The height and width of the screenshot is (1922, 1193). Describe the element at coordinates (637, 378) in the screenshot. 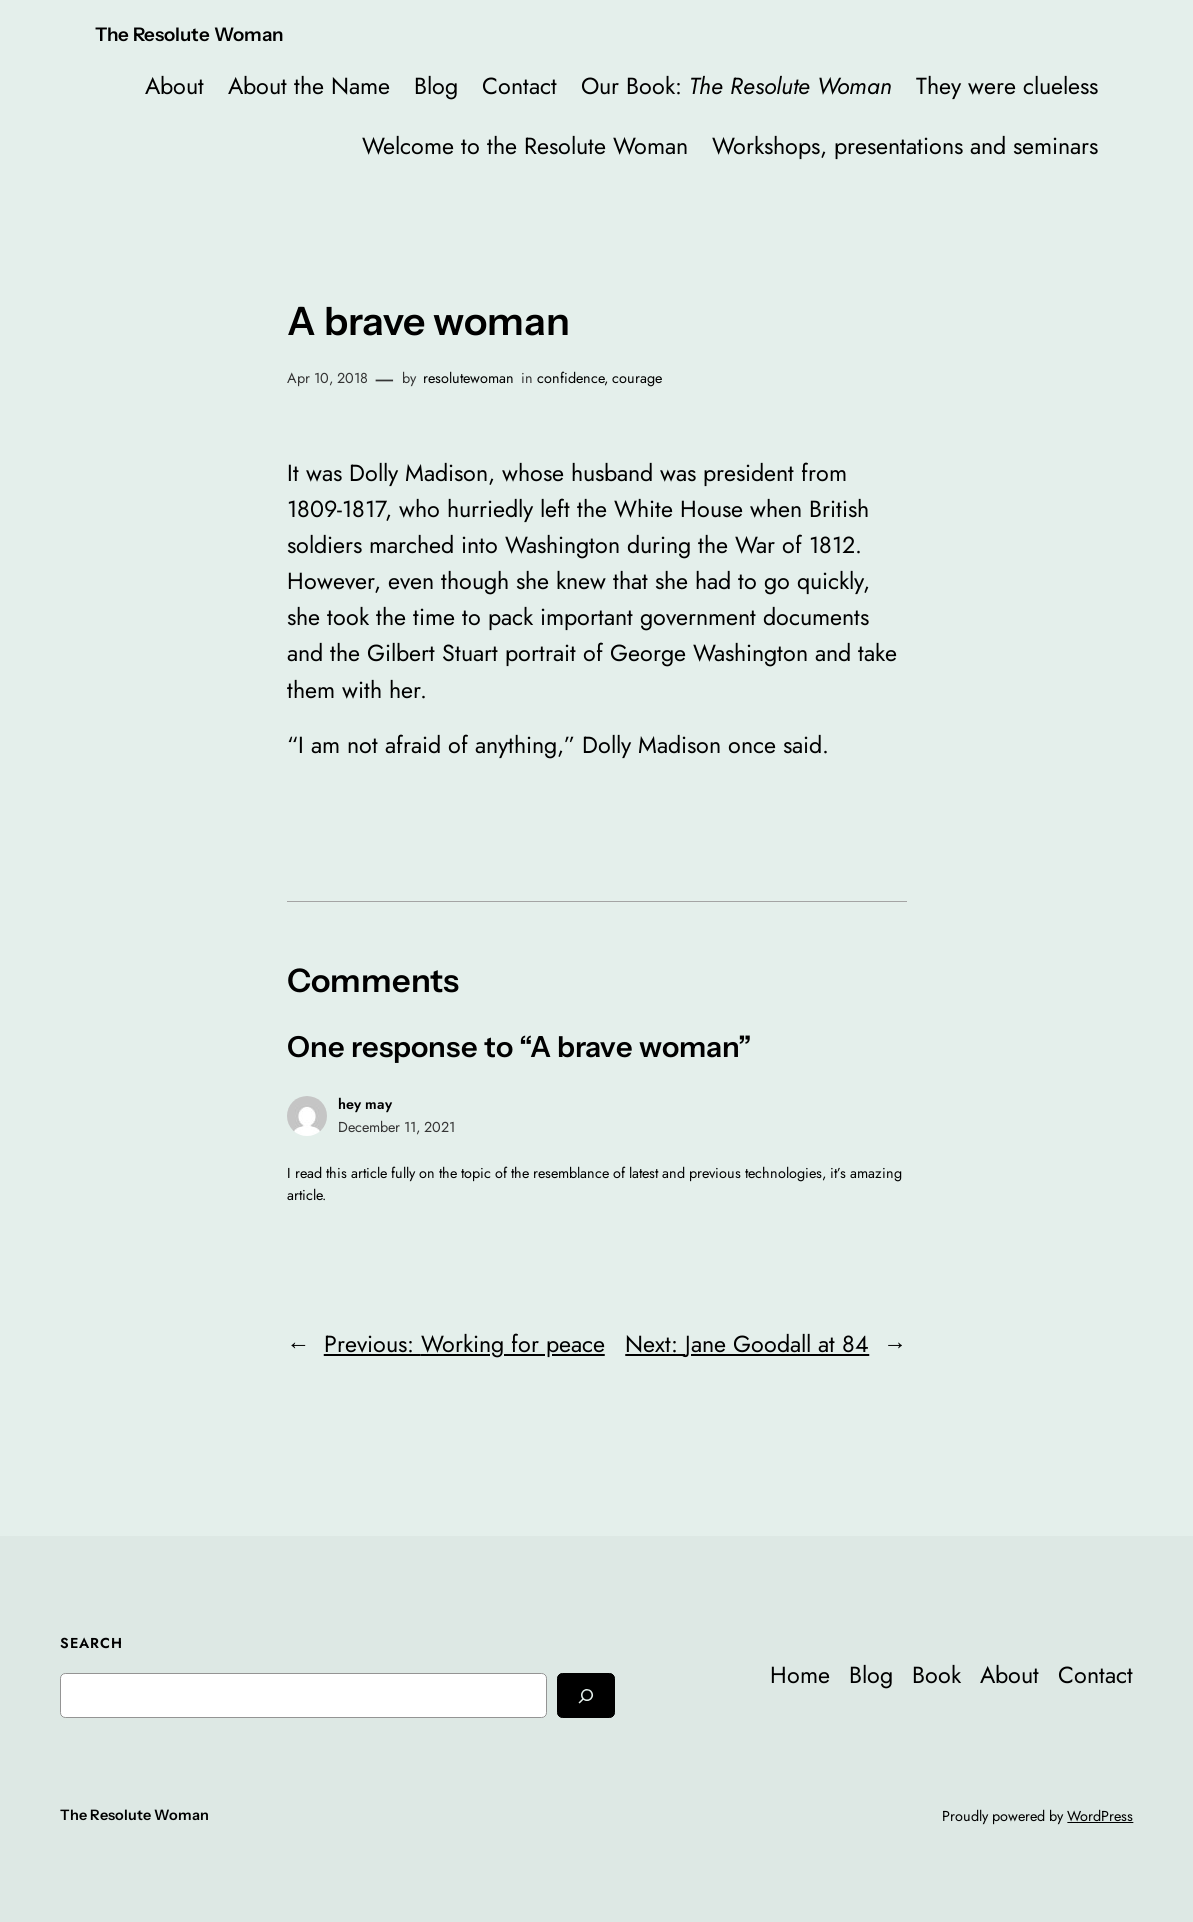

I see `courage` at that location.